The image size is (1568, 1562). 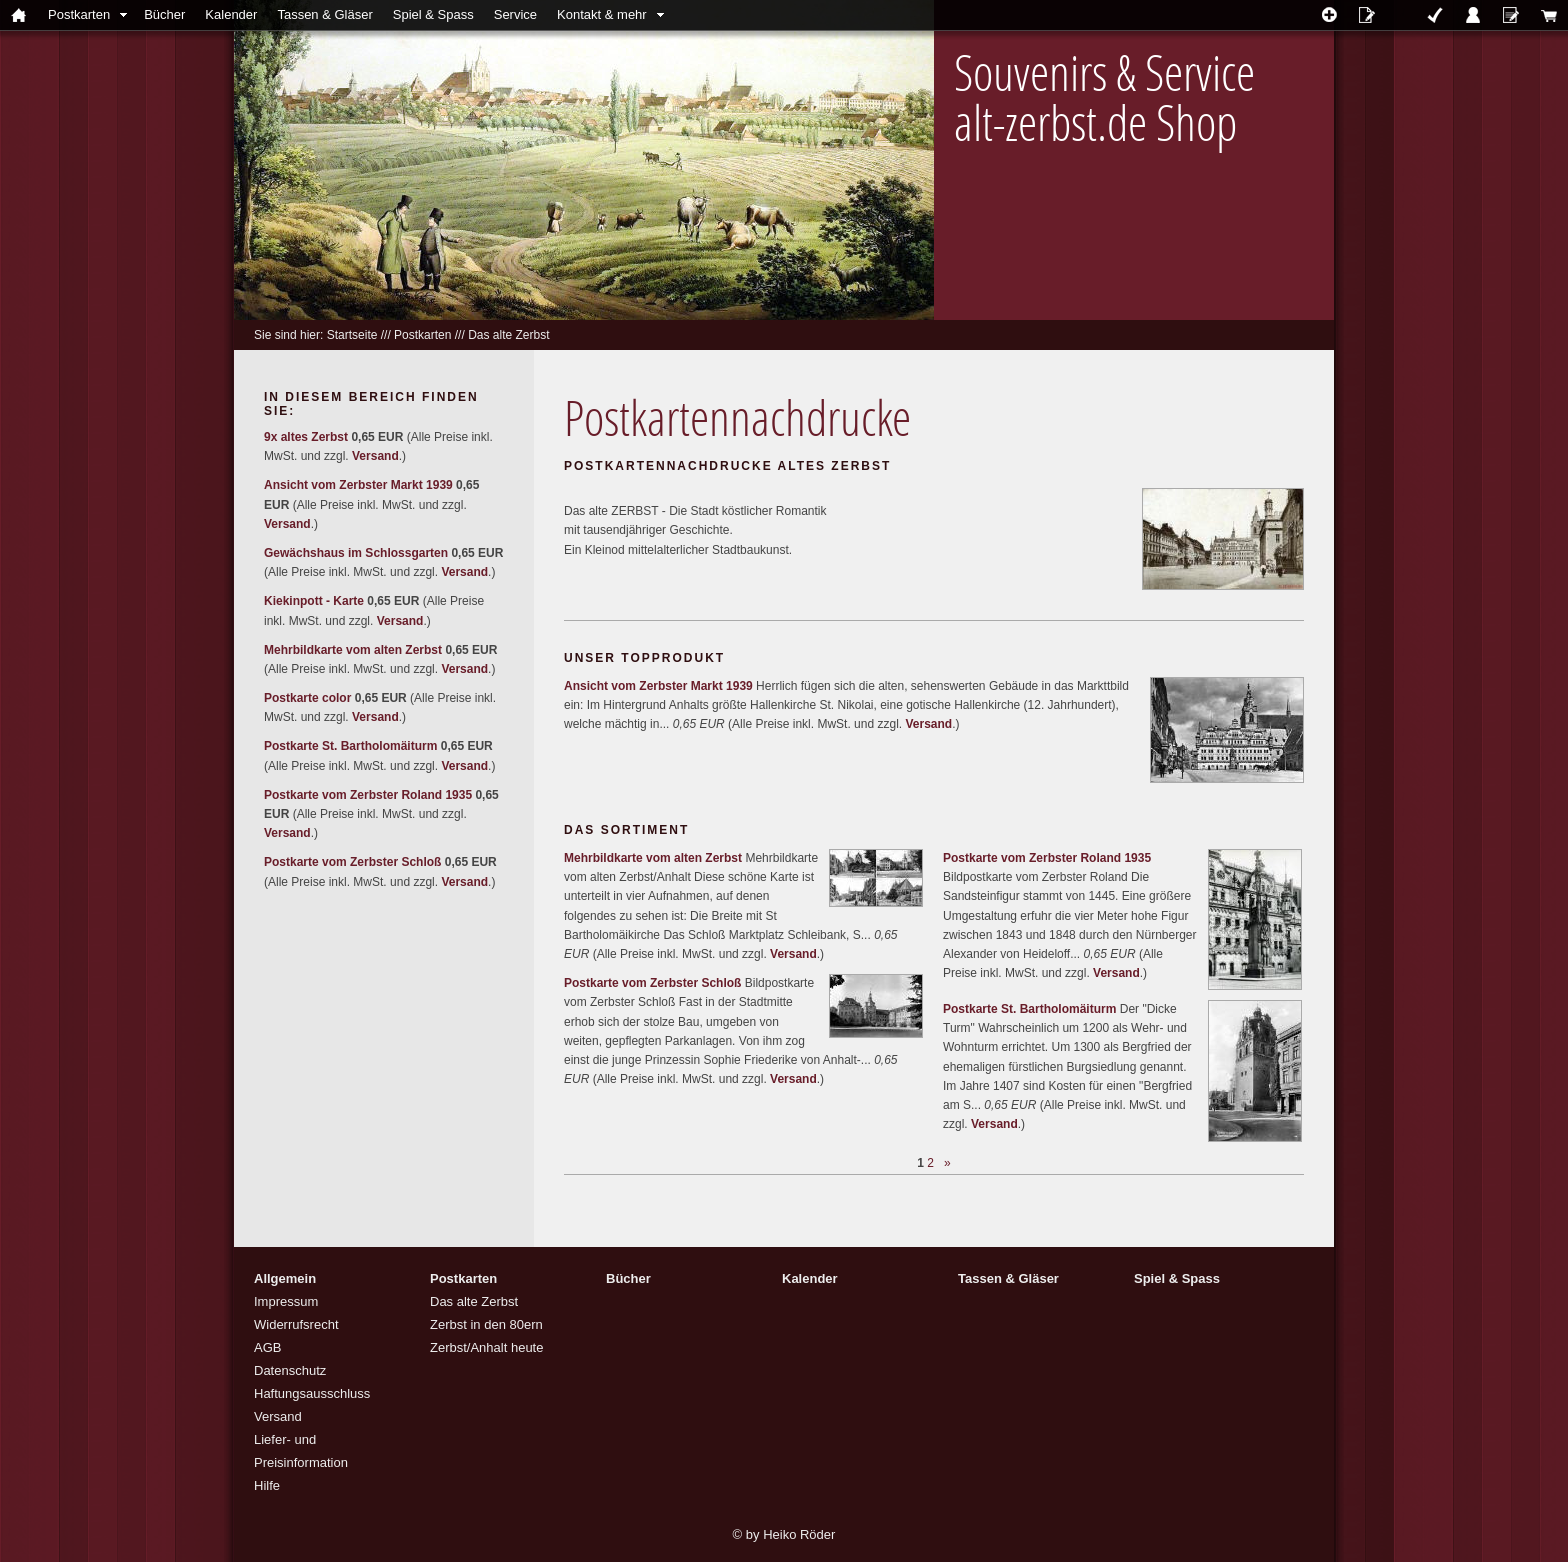 What do you see at coordinates (306, 437) in the screenshot?
I see `9x altes Zerbst` at bounding box center [306, 437].